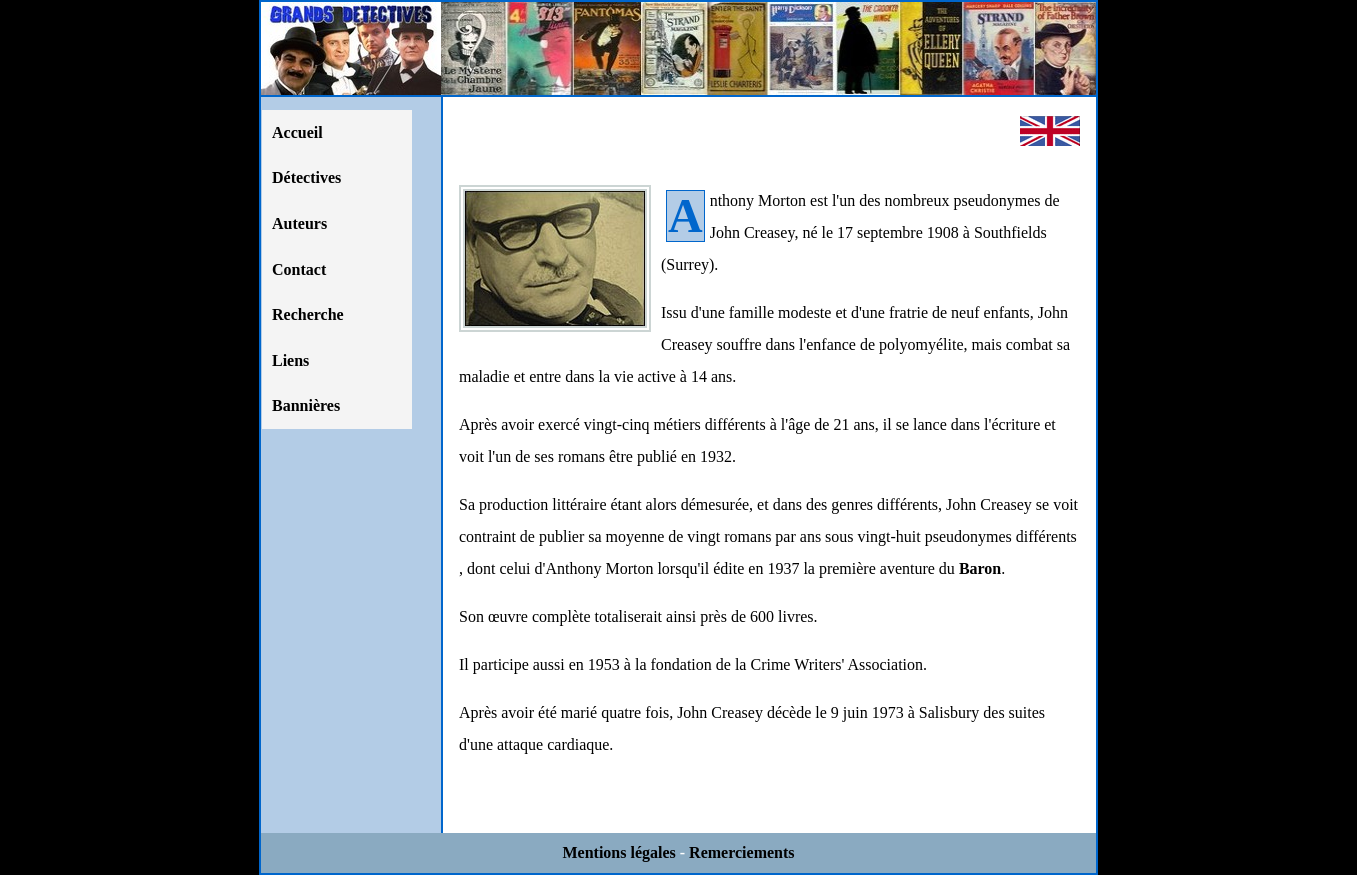 The image size is (1357, 875). I want to click on Auteurs, so click(299, 223).